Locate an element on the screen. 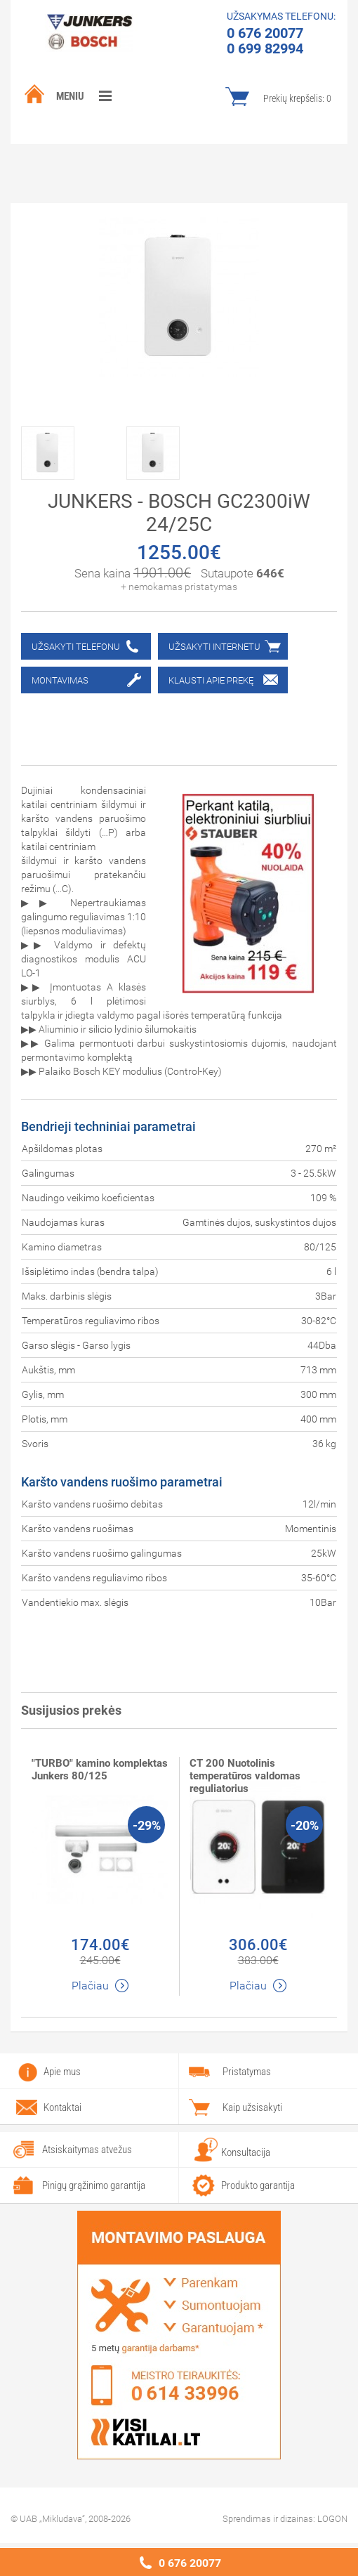 Image resolution: width=358 pixels, height=2576 pixels. Kontaktai is located at coordinates (62, 2107).